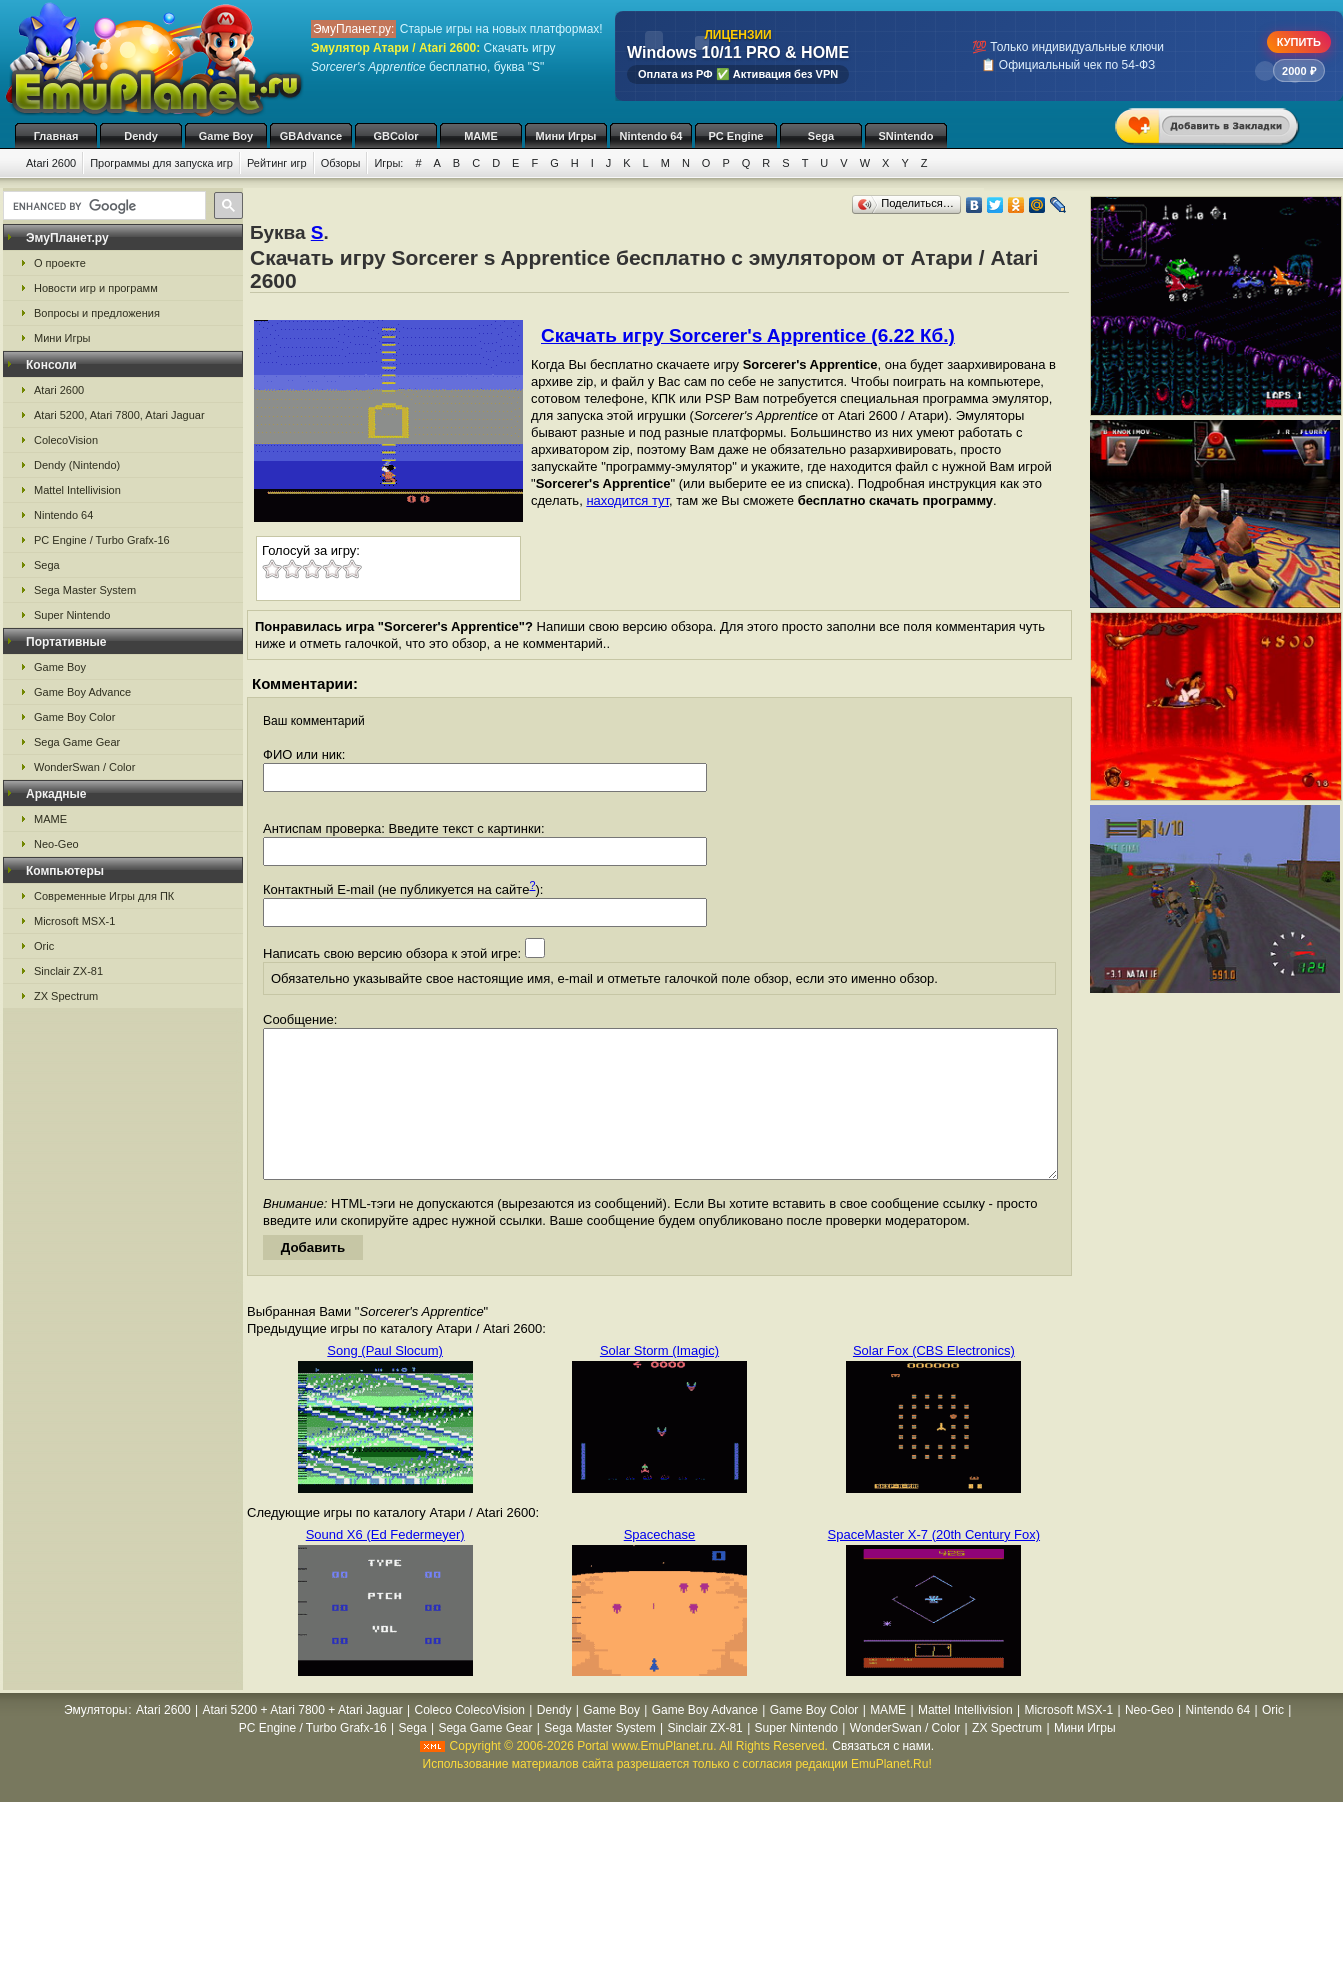 Image resolution: width=1343 pixels, height=1980 pixels. What do you see at coordinates (82, 692) in the screenshot?
I see `Game Boy Advance` at bounding box center [82, 692].